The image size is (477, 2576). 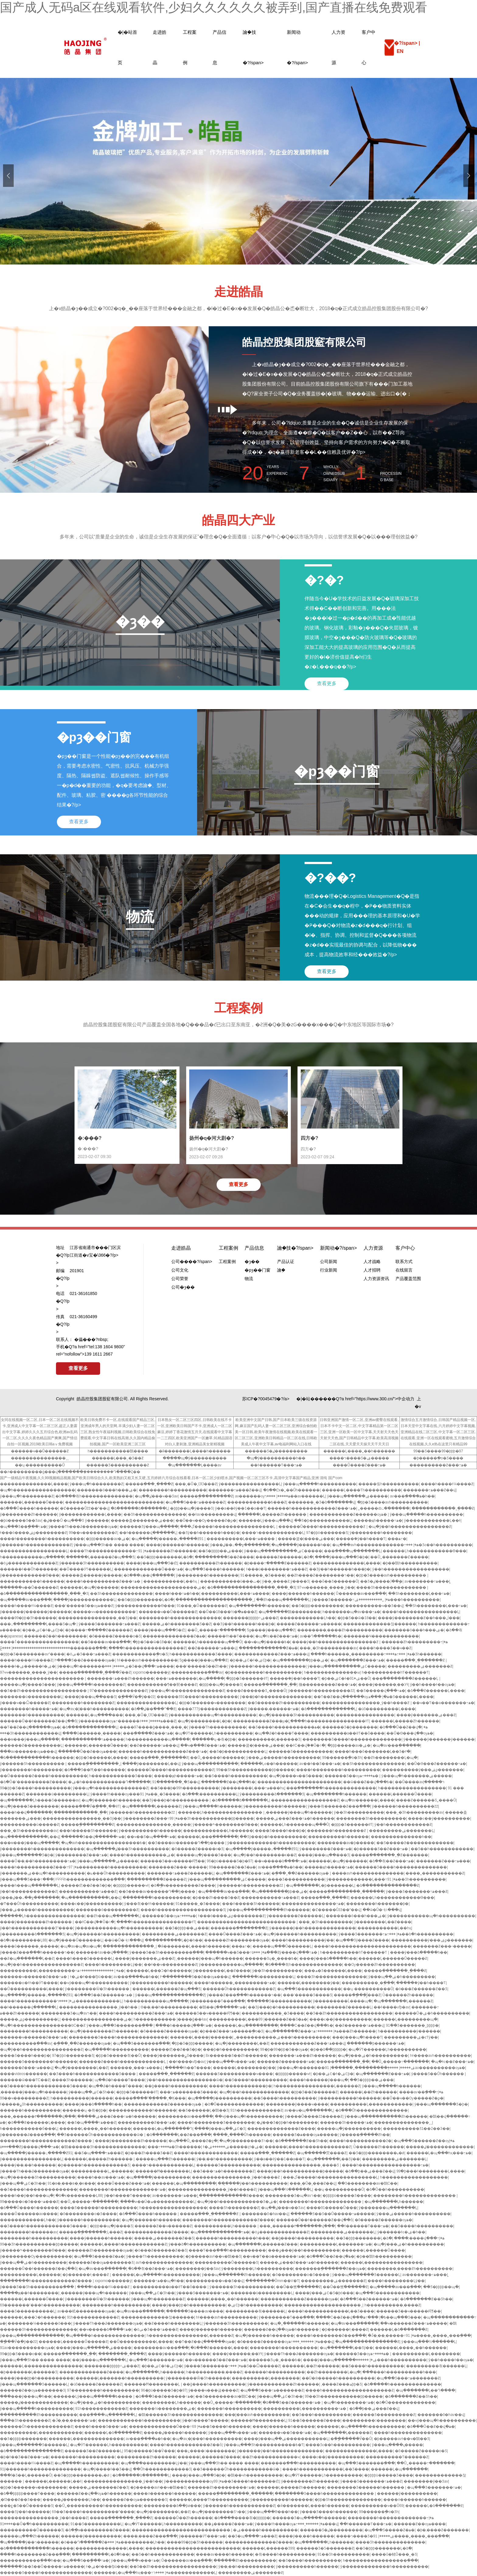 What do you see at coordinates (246, 2481) in the screenshot?
I see `99��Ʒ����һ�������㽶` at bounding box center [246, 2481].